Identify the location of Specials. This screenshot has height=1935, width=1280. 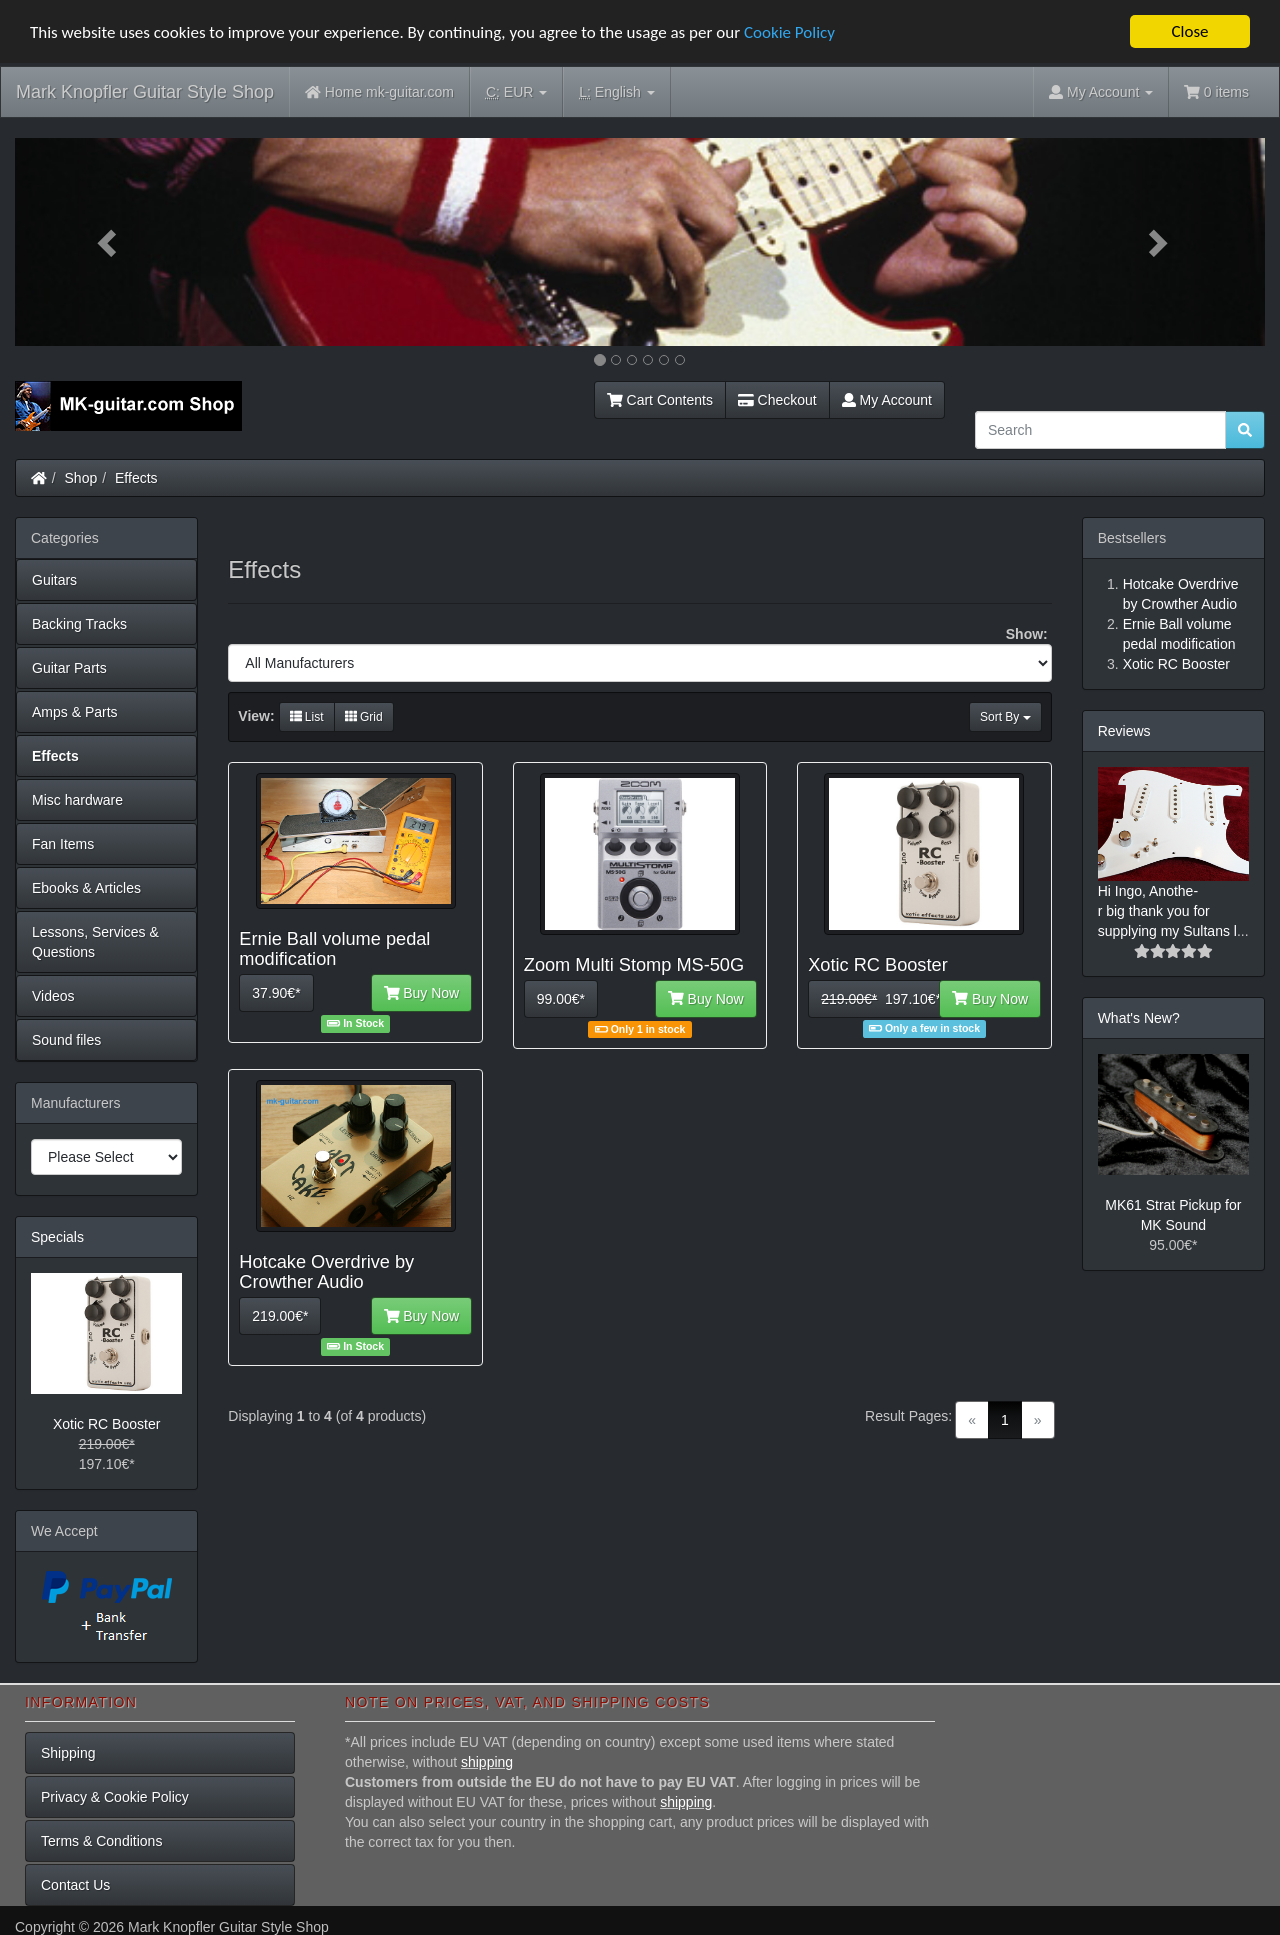
(57, 1237).